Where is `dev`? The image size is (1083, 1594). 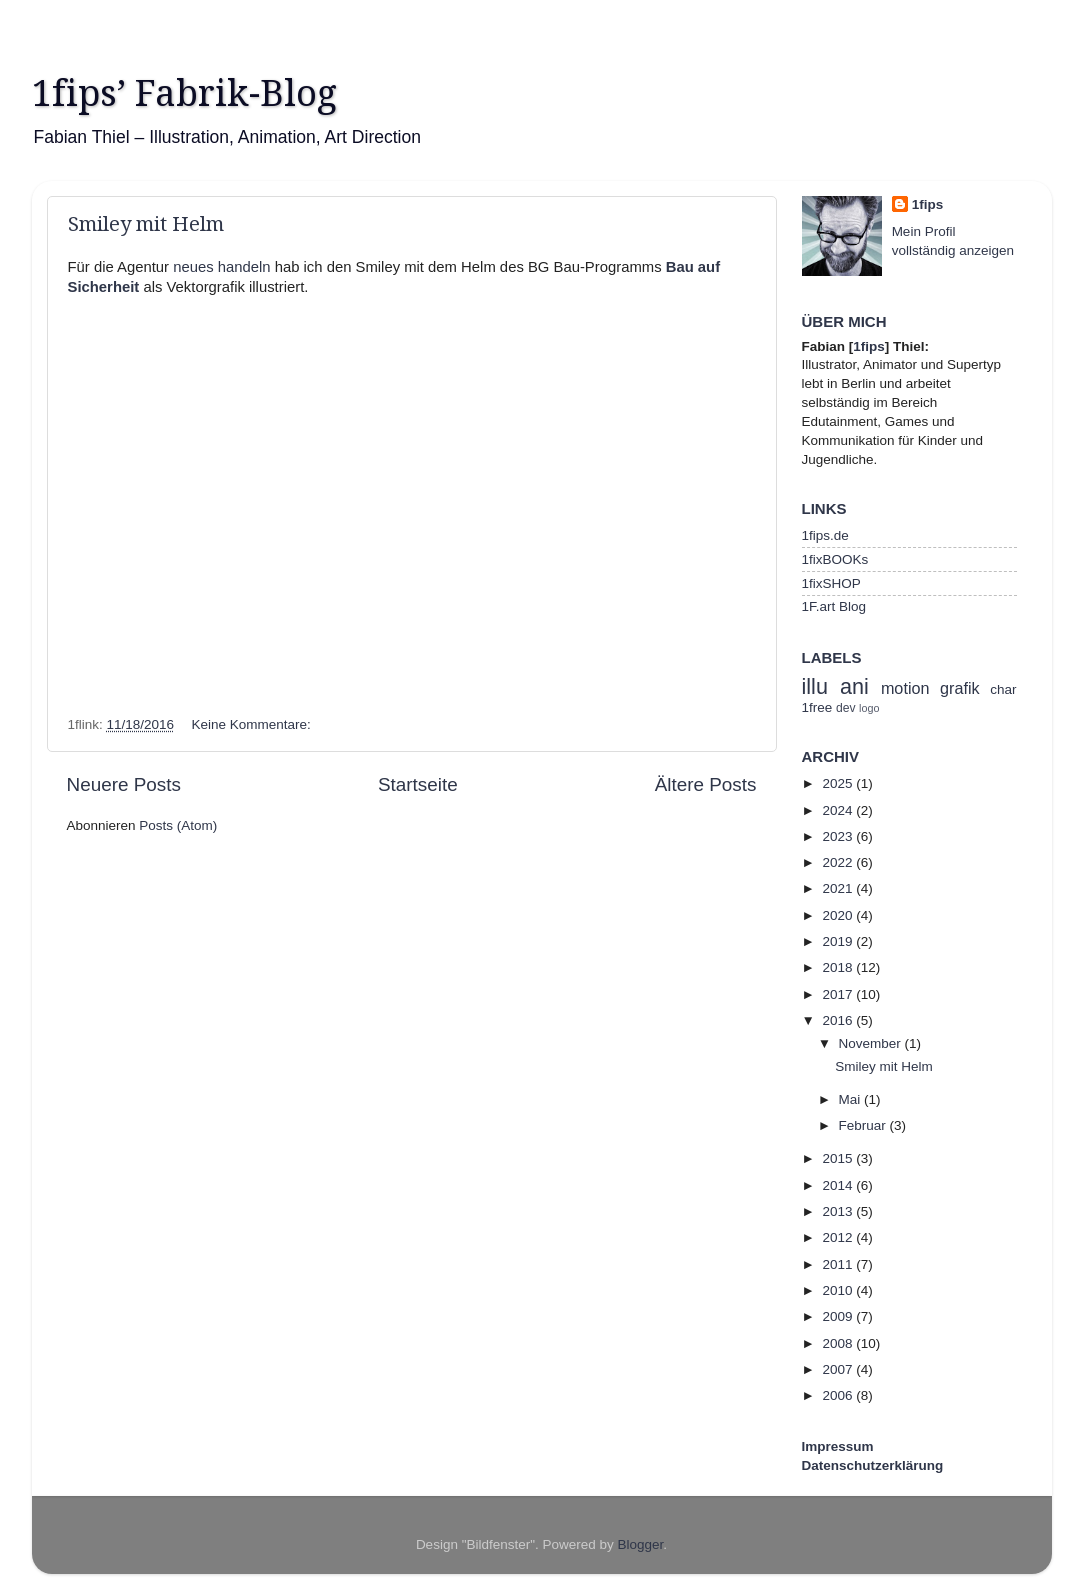
dev is located at coordinates (846, 708).